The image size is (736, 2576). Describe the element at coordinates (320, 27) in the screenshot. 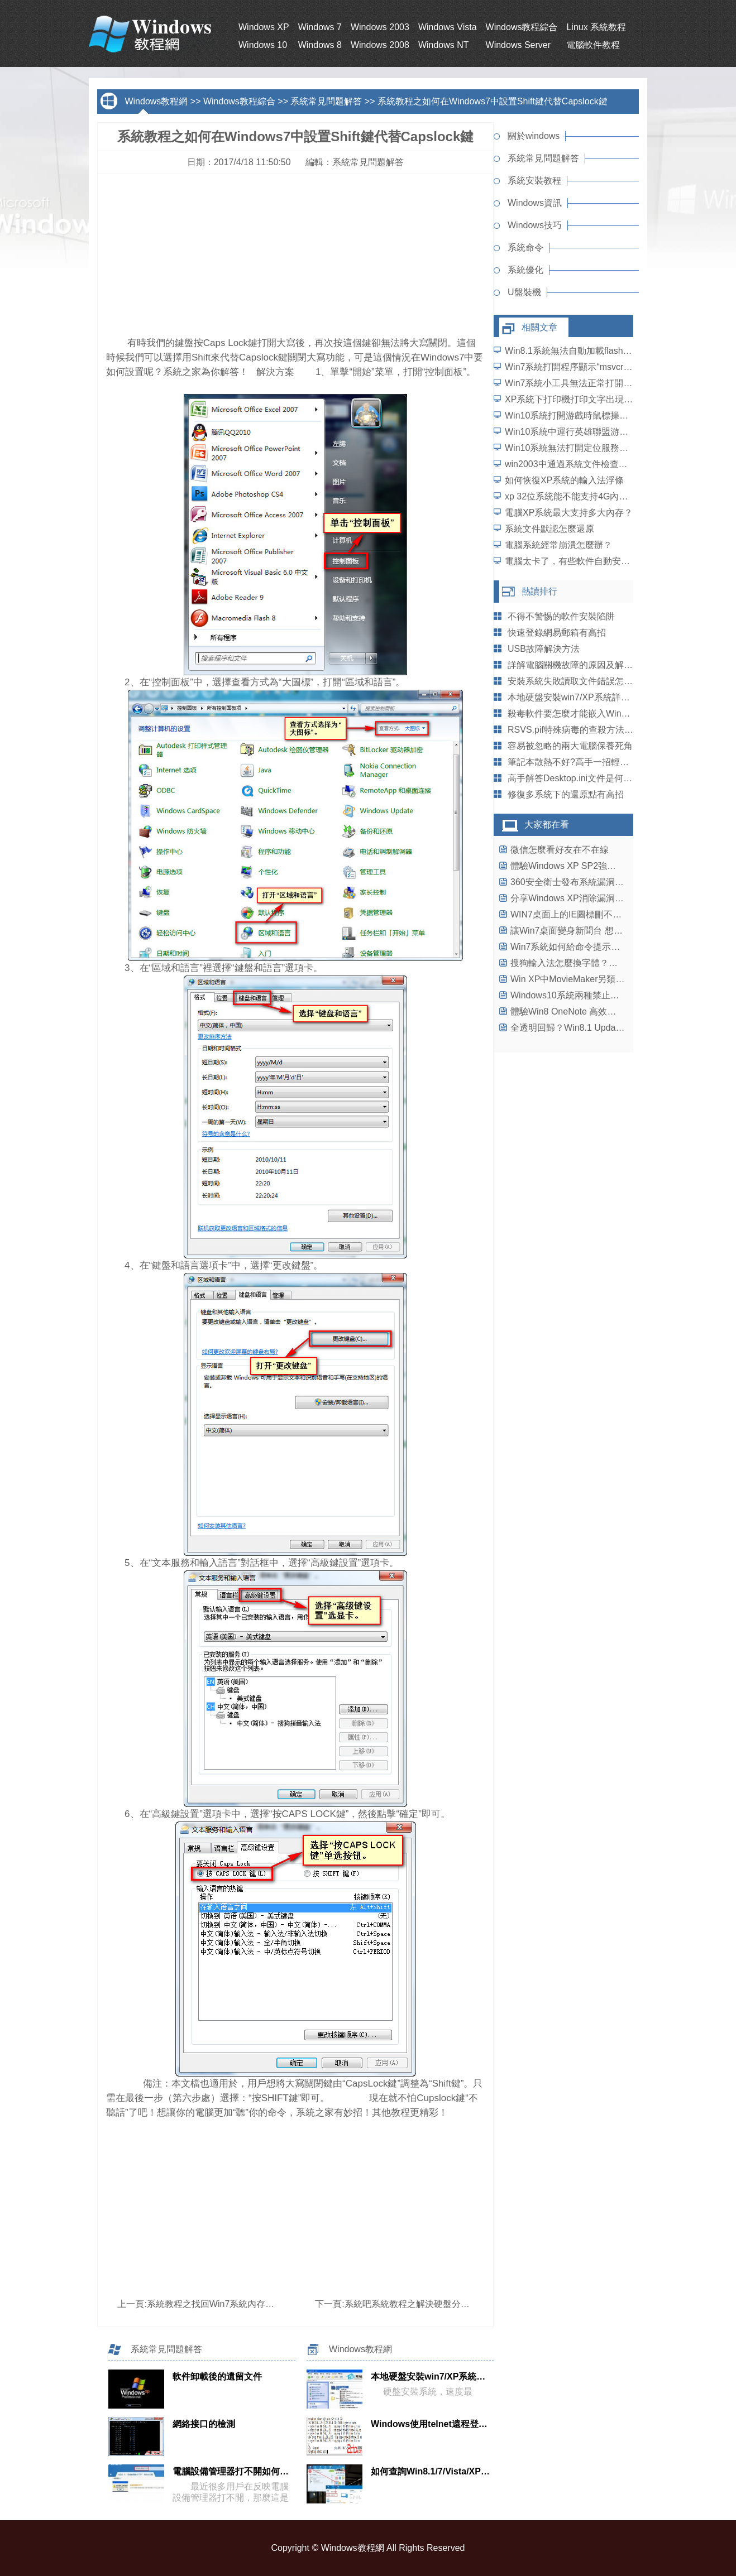

I see `Windows 7` at that location.